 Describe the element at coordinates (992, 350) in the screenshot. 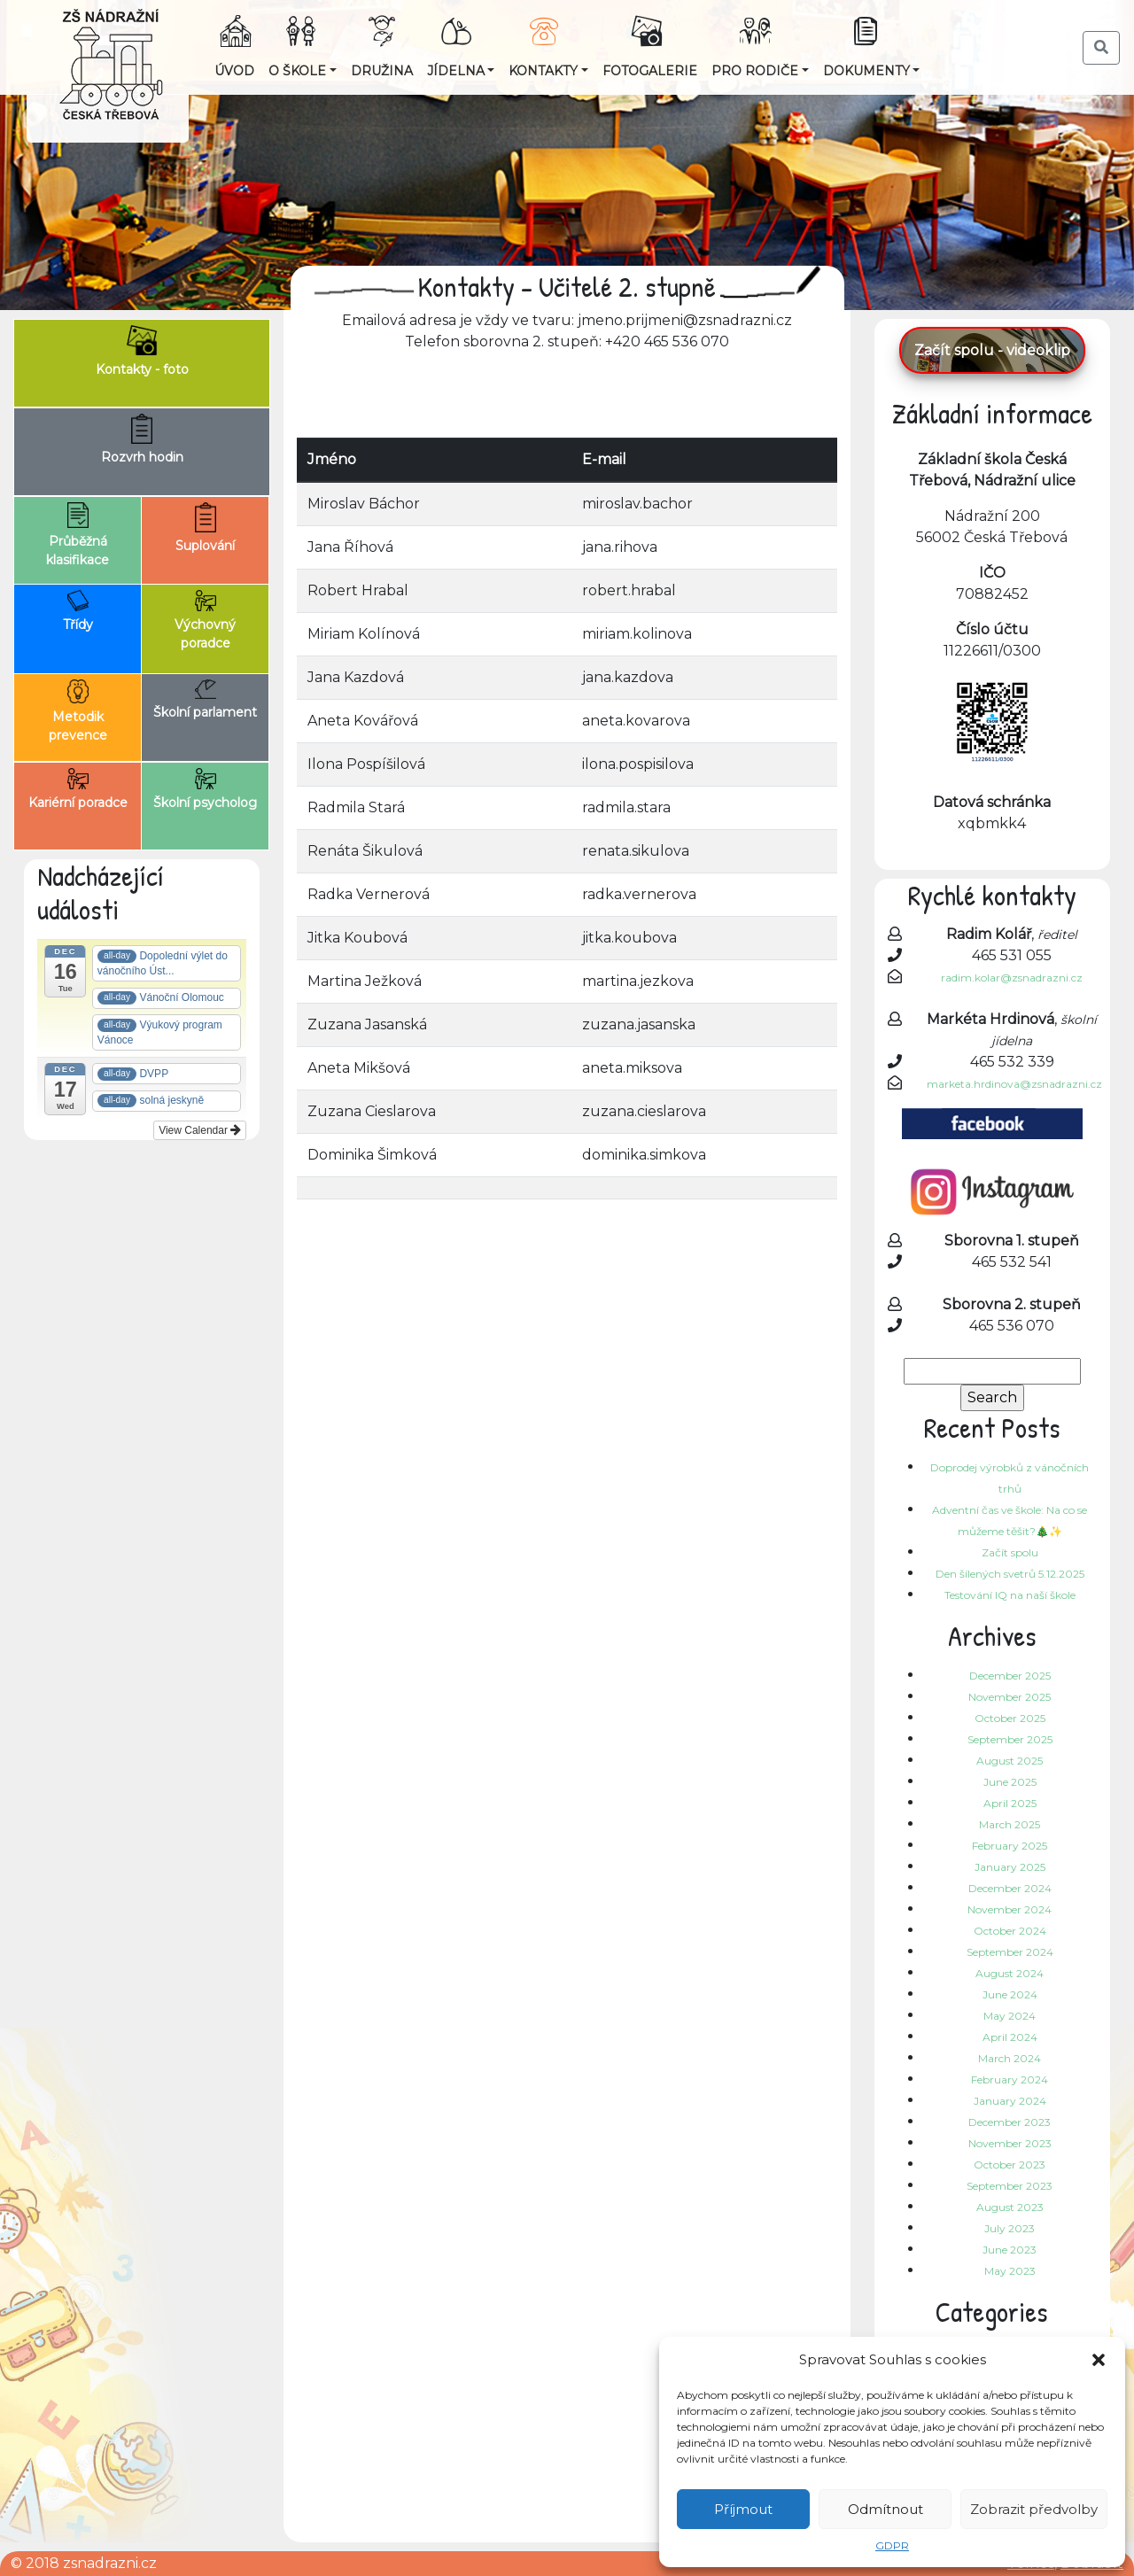

I see `Začít spolu - videoklip` at that location.